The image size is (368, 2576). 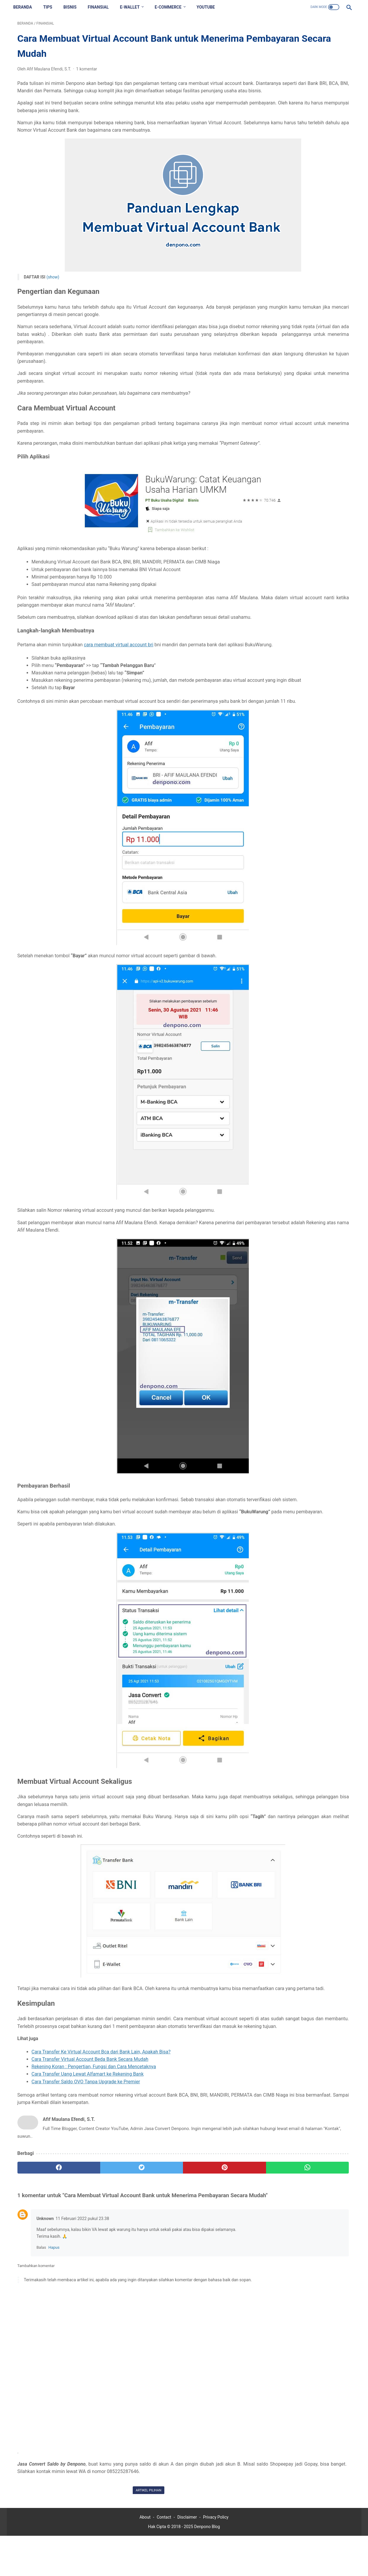 What do you see at coordinates (88, 2168) in the screenshot?
I see `Cara Transfer Uang Lewat Alfamart ke Rekening Bank` at bounding box center [88, 2168].